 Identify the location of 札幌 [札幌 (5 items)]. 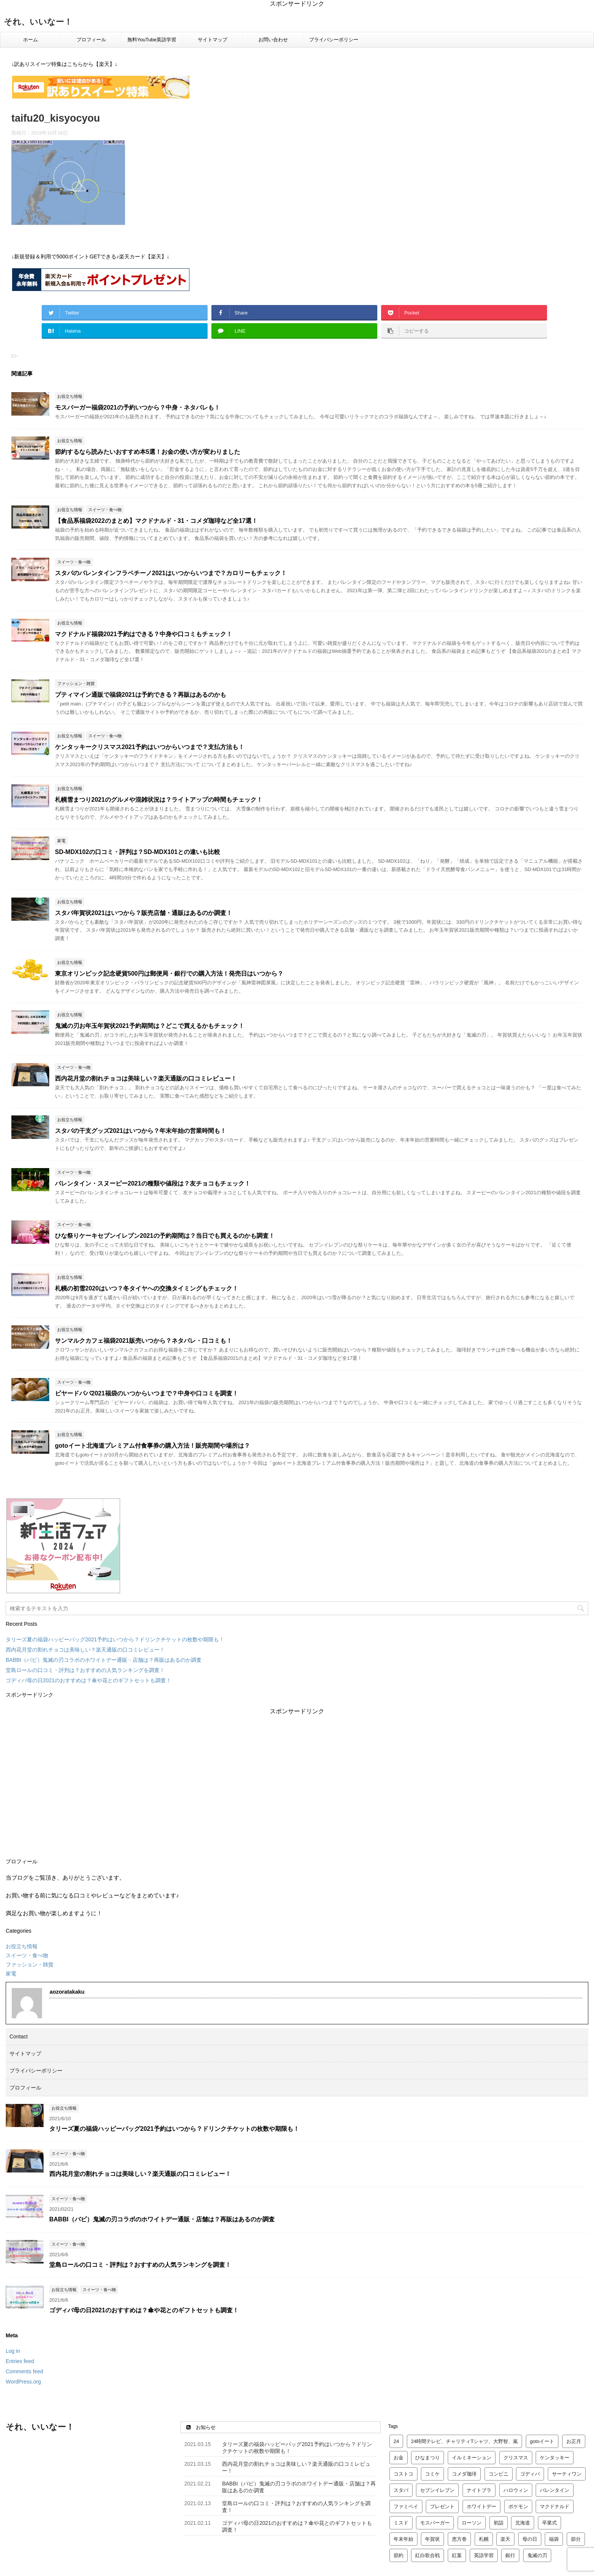
(484, 2539).